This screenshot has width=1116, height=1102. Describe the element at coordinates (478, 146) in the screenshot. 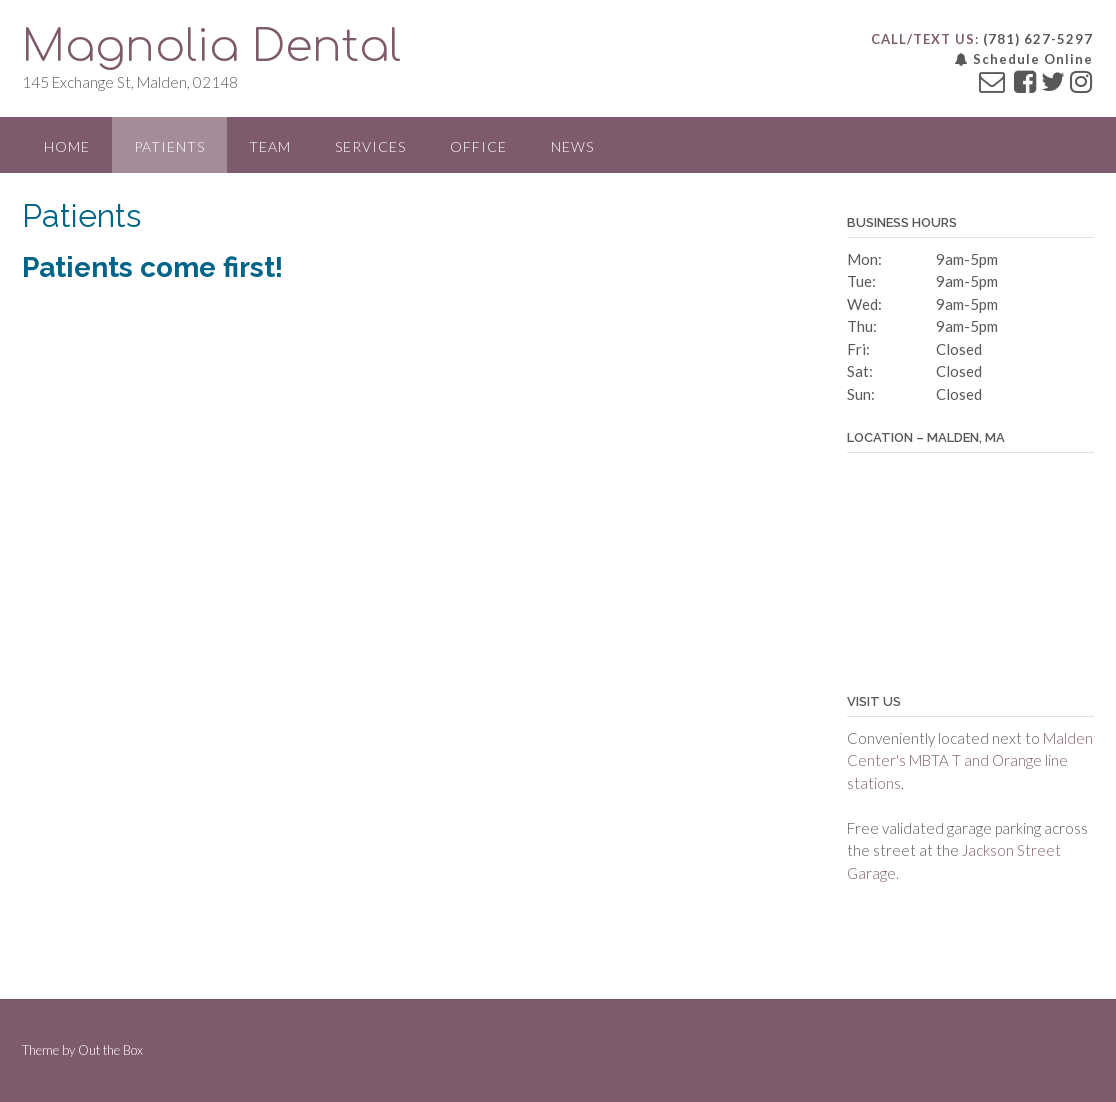

I see `Office` at that location.